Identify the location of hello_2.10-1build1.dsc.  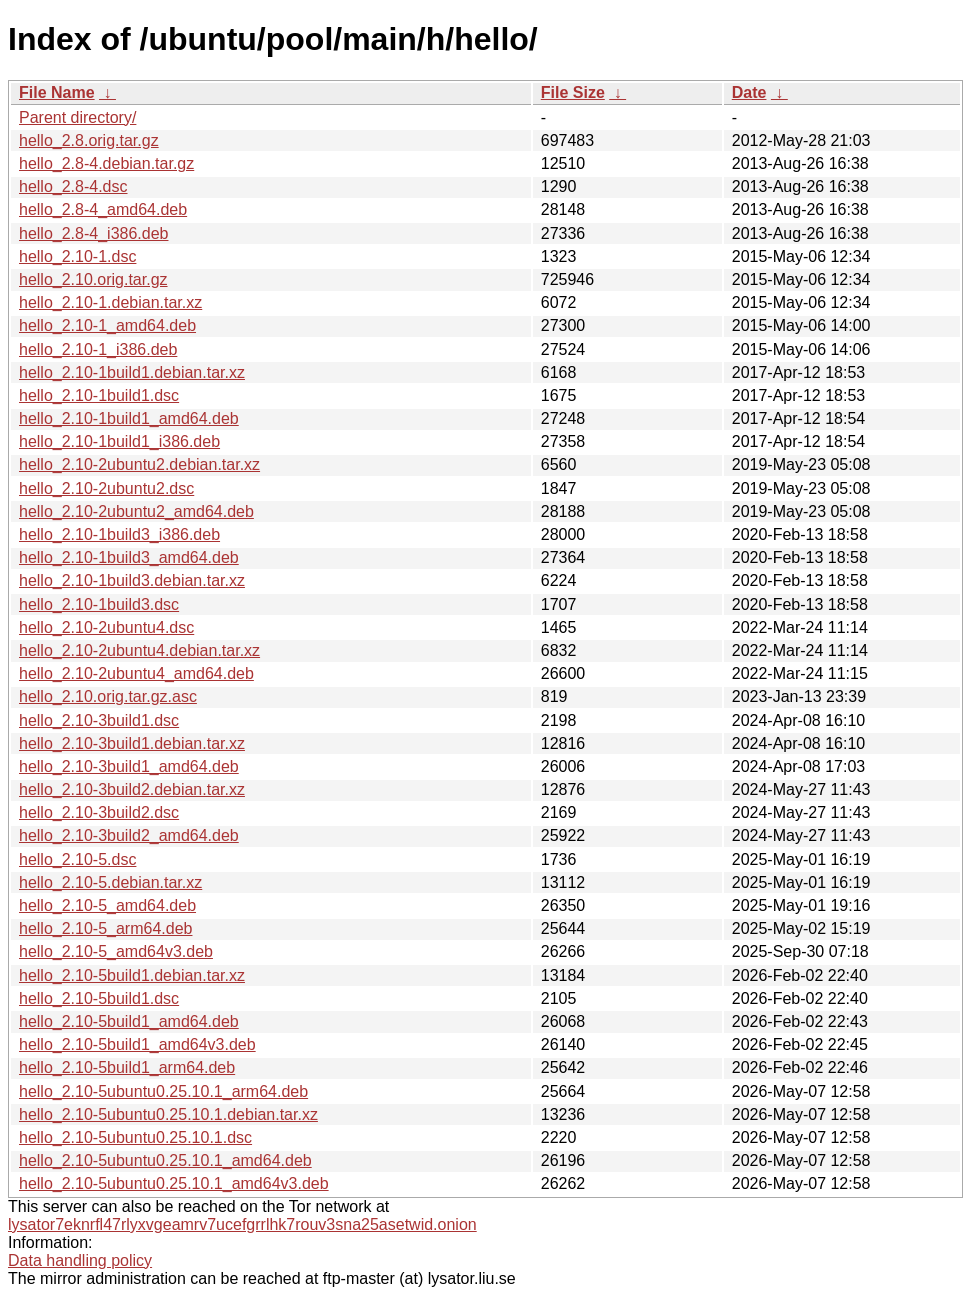
(99, 395).